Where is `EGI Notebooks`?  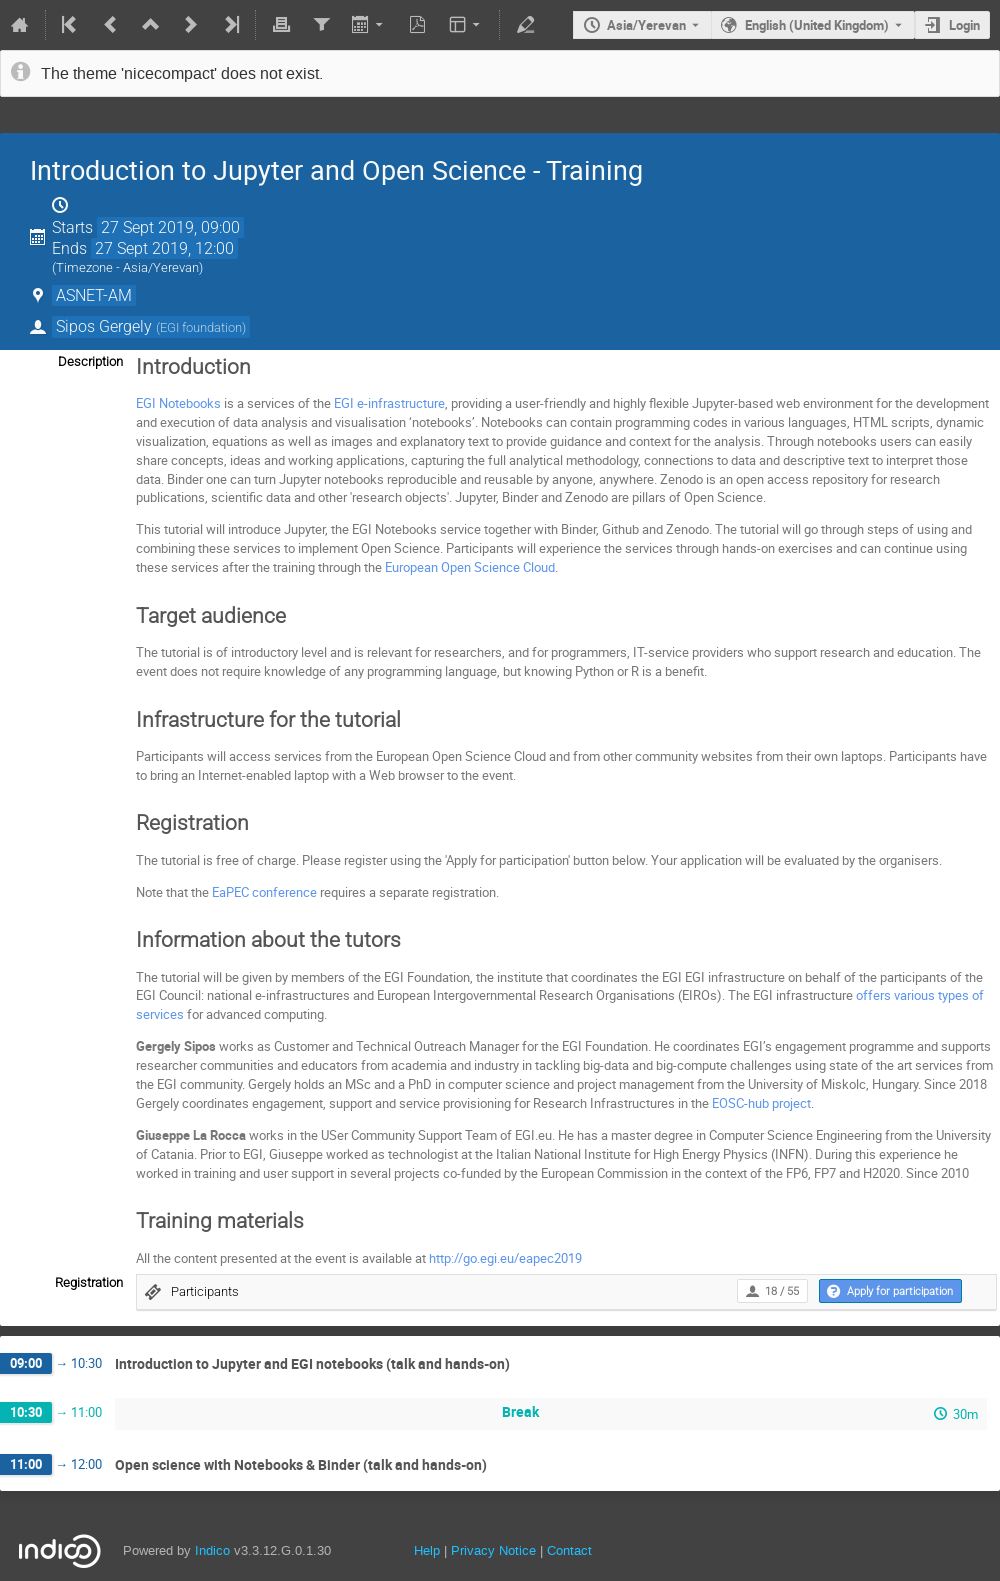
EGI Notebooks is located at coordinates (178, 403).